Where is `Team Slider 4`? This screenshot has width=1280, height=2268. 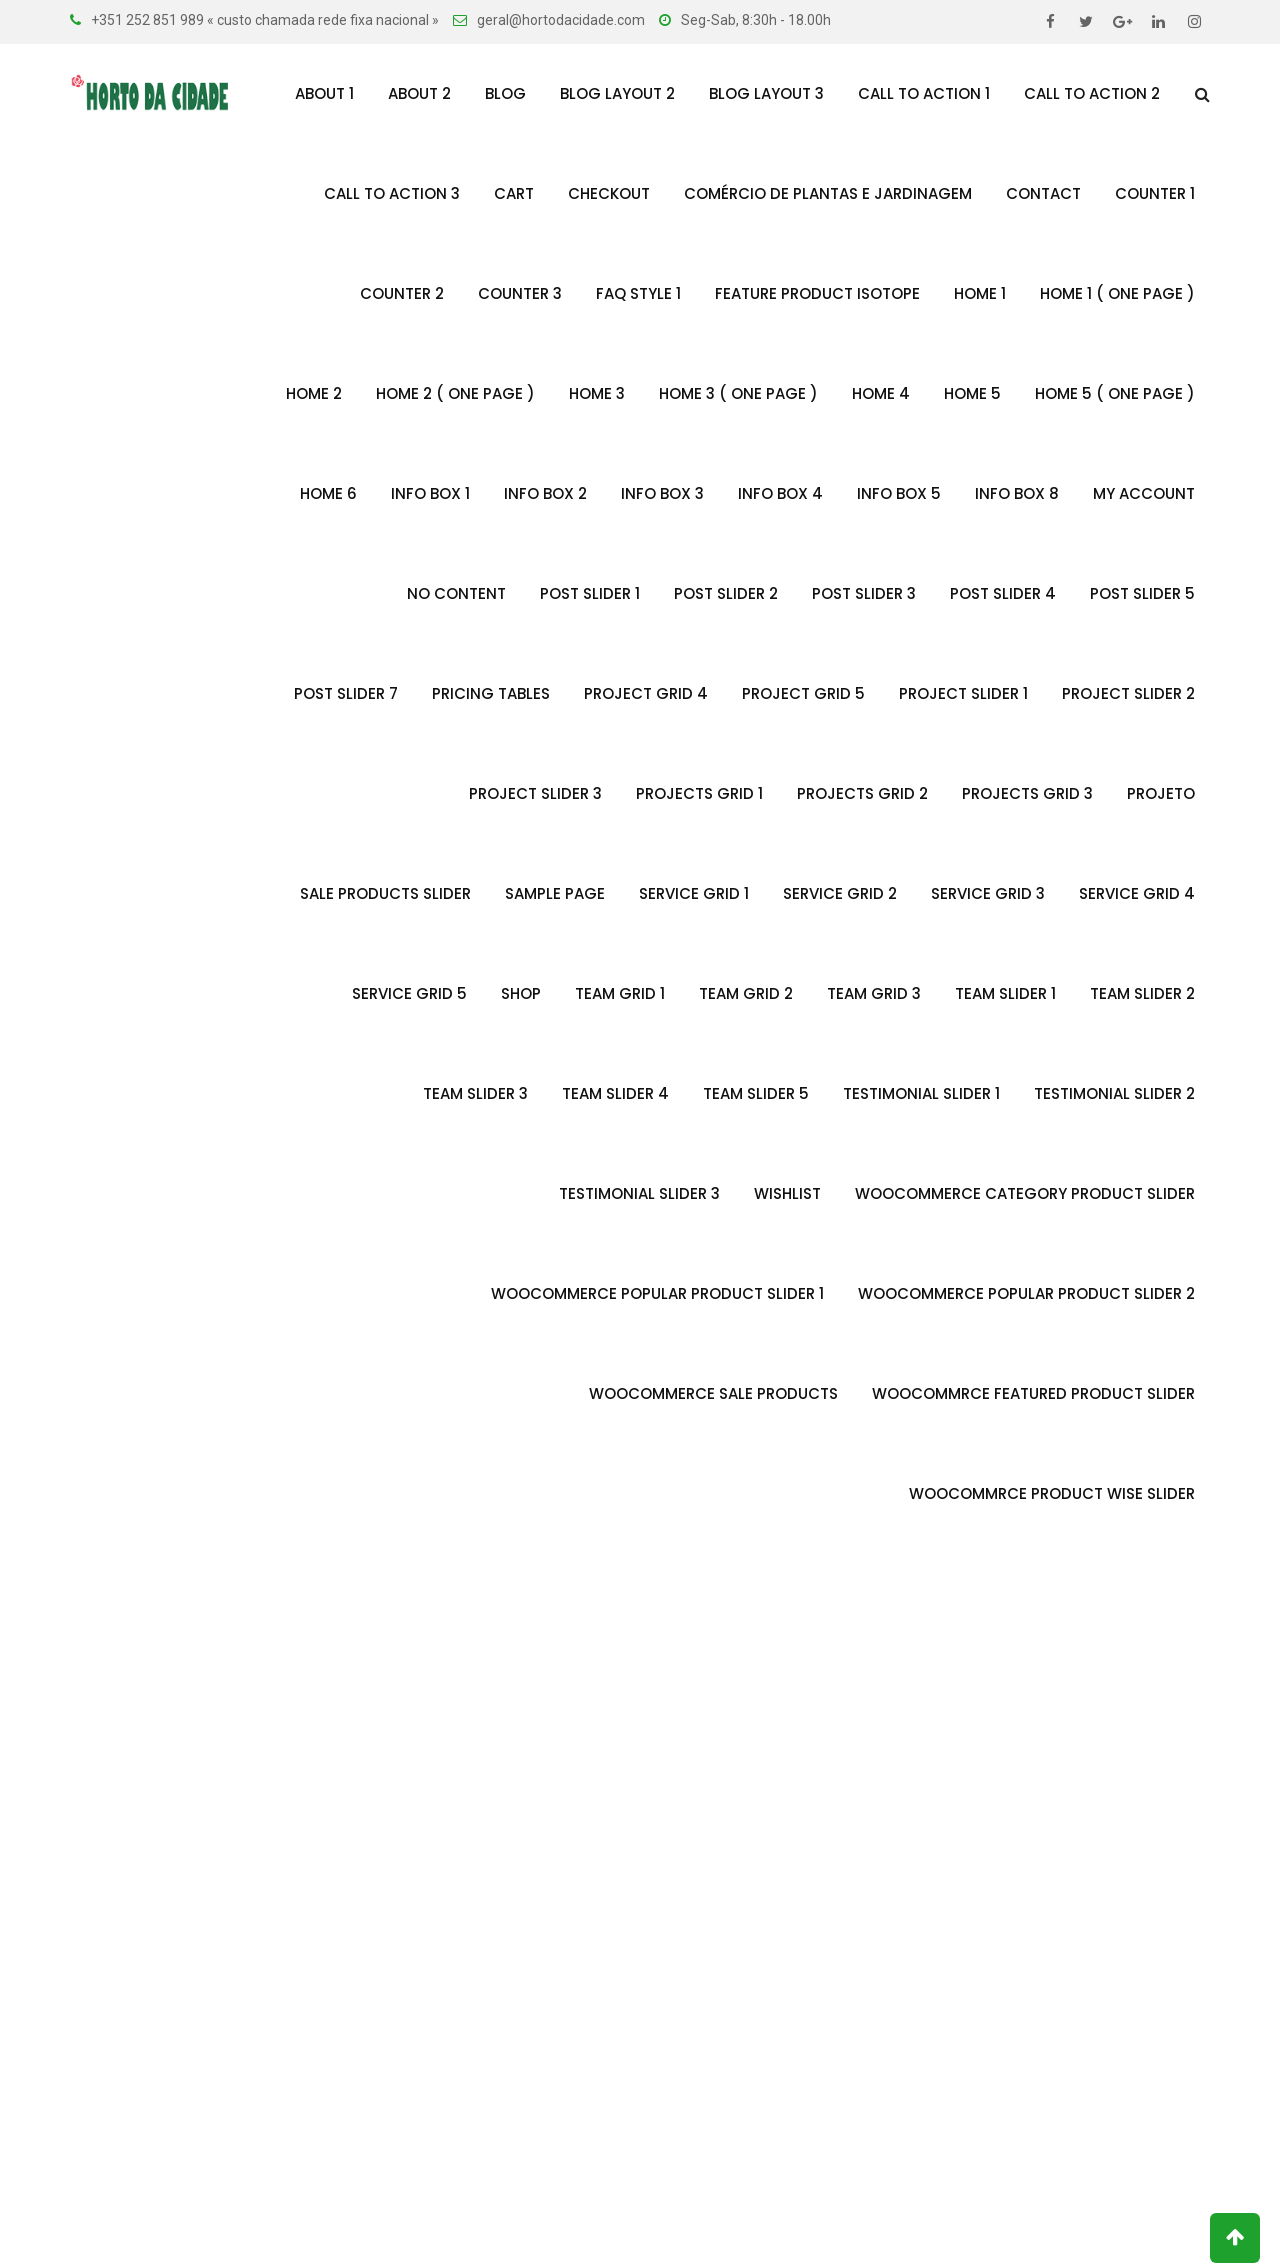 Team Slider 4 is located at coordinates (615, 1093).